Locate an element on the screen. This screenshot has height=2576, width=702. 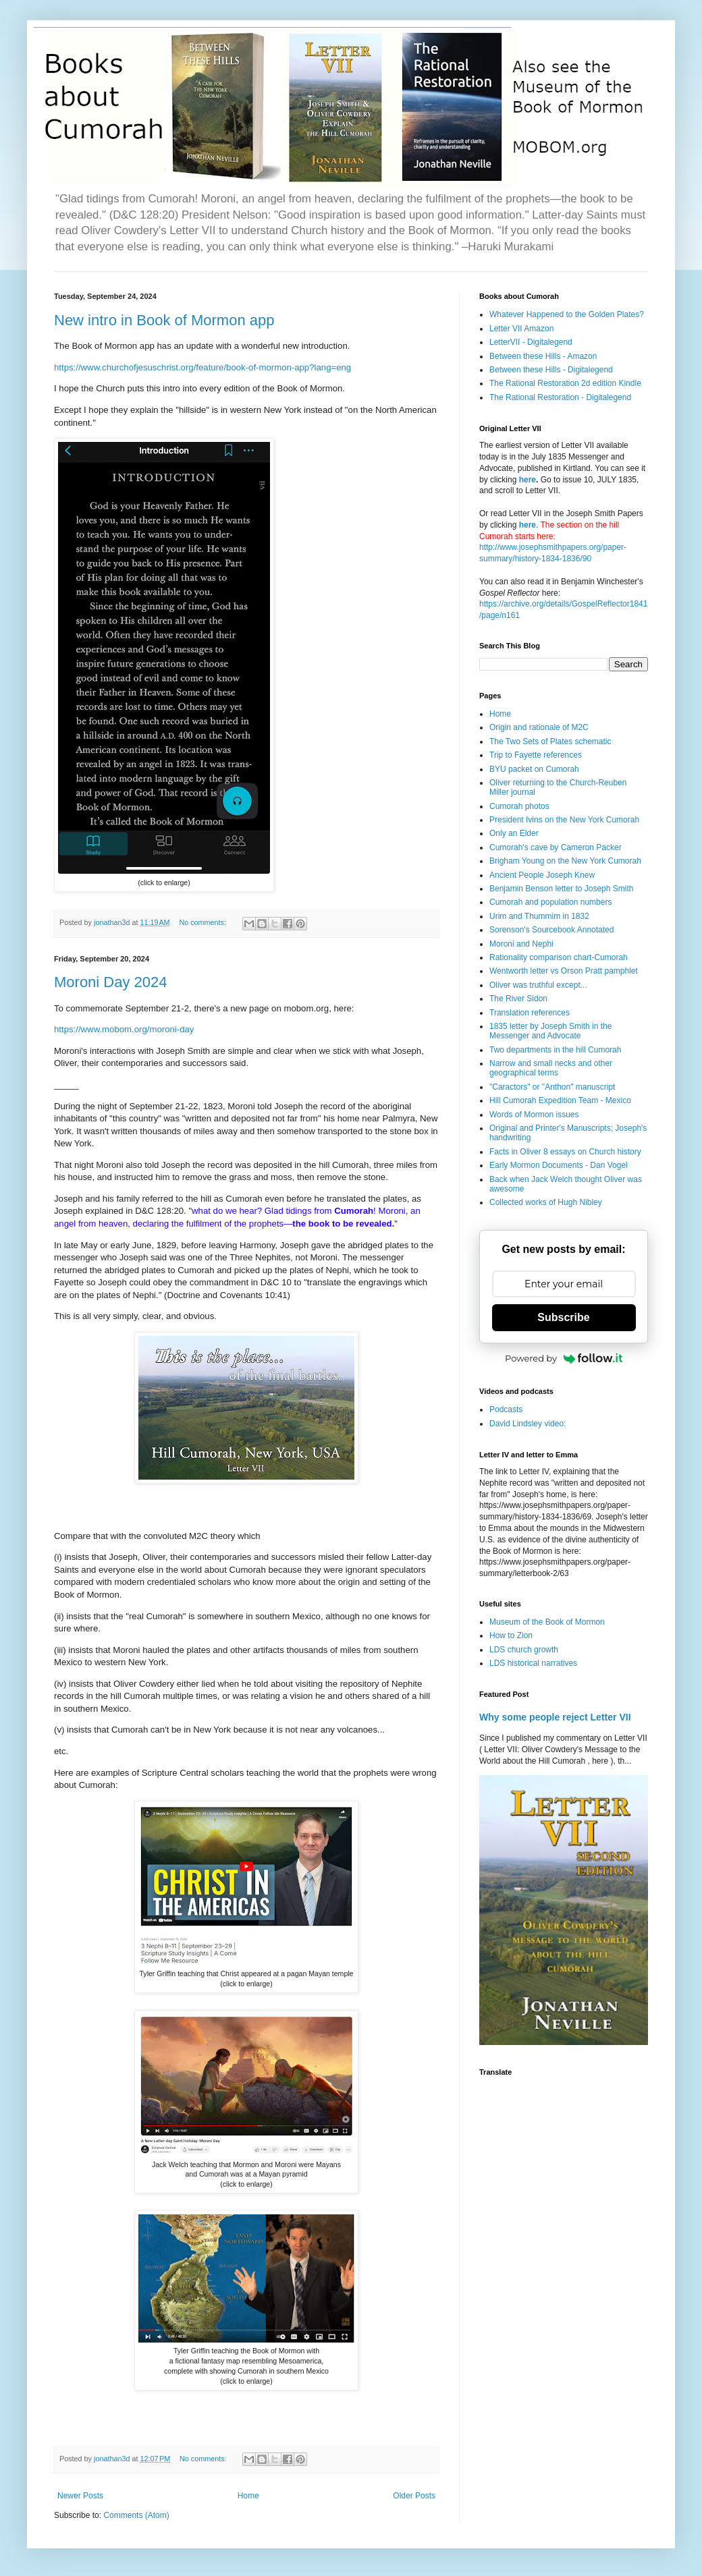
The Two Sets of Plates schematic is located at coordinates (550, 741).